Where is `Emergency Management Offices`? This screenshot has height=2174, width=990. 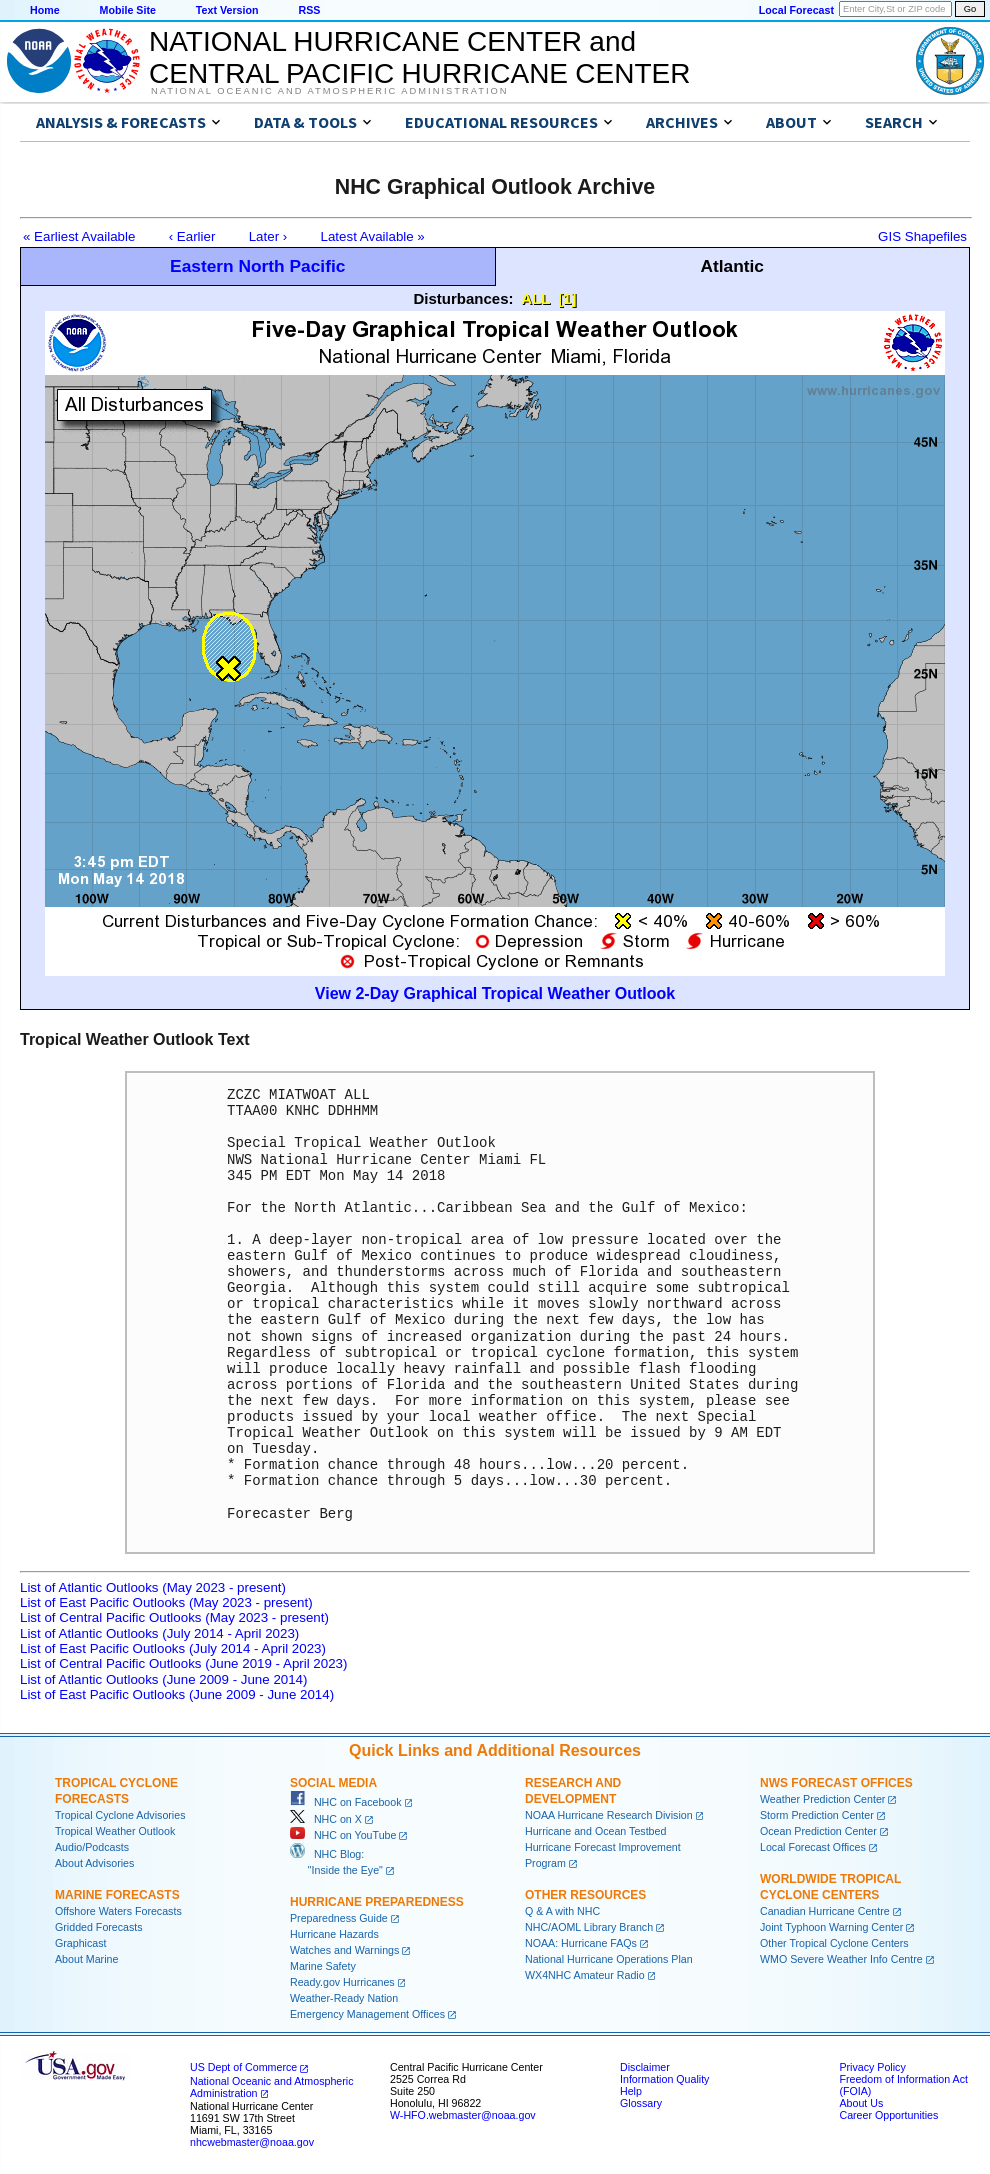
Emergency Management Offices is located at coordinates (367, 2014).